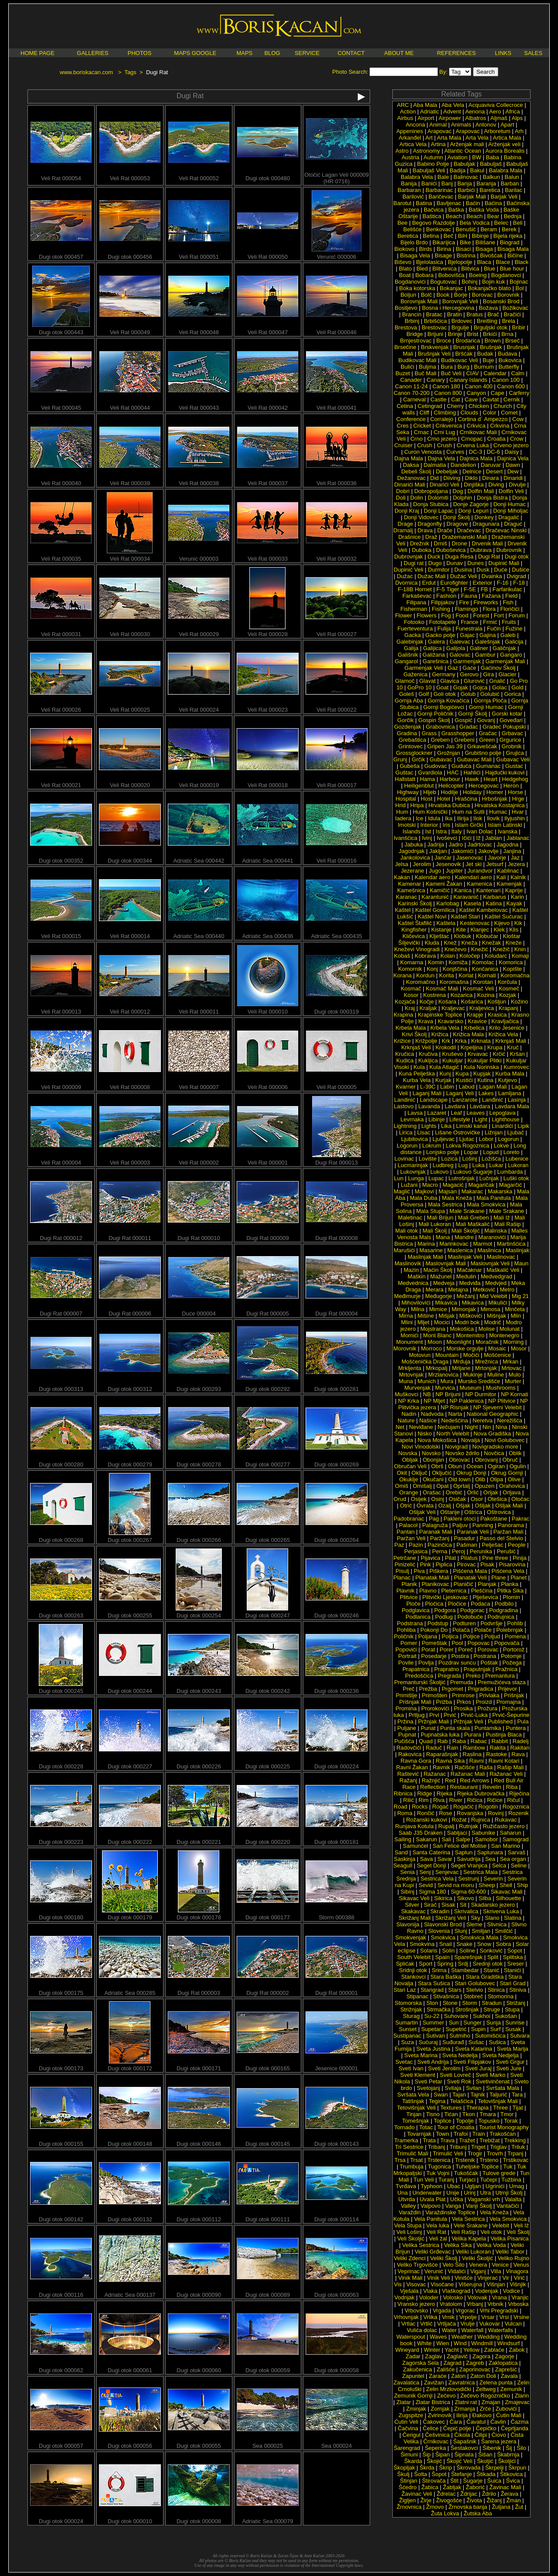 The height and width of the screenshot is (2576, 558). I want to click on Dugi Rat 000010, so click(198, 1235).